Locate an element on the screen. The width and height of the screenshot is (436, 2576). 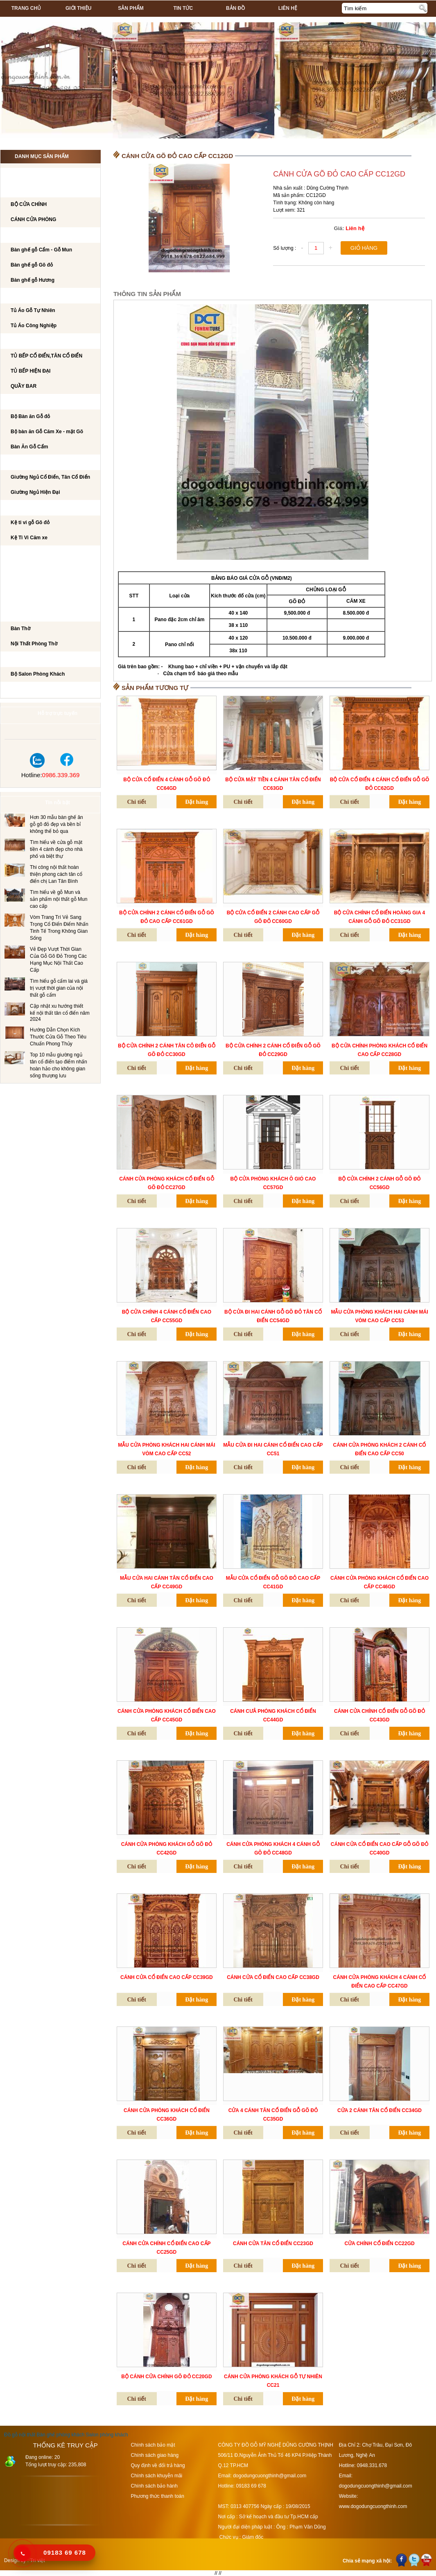
Tìm hiểu về cửa gỗ mặt tiền 4 cánh đẹp cho nhà phố và biệt thự is located at coordinates (56, 849).